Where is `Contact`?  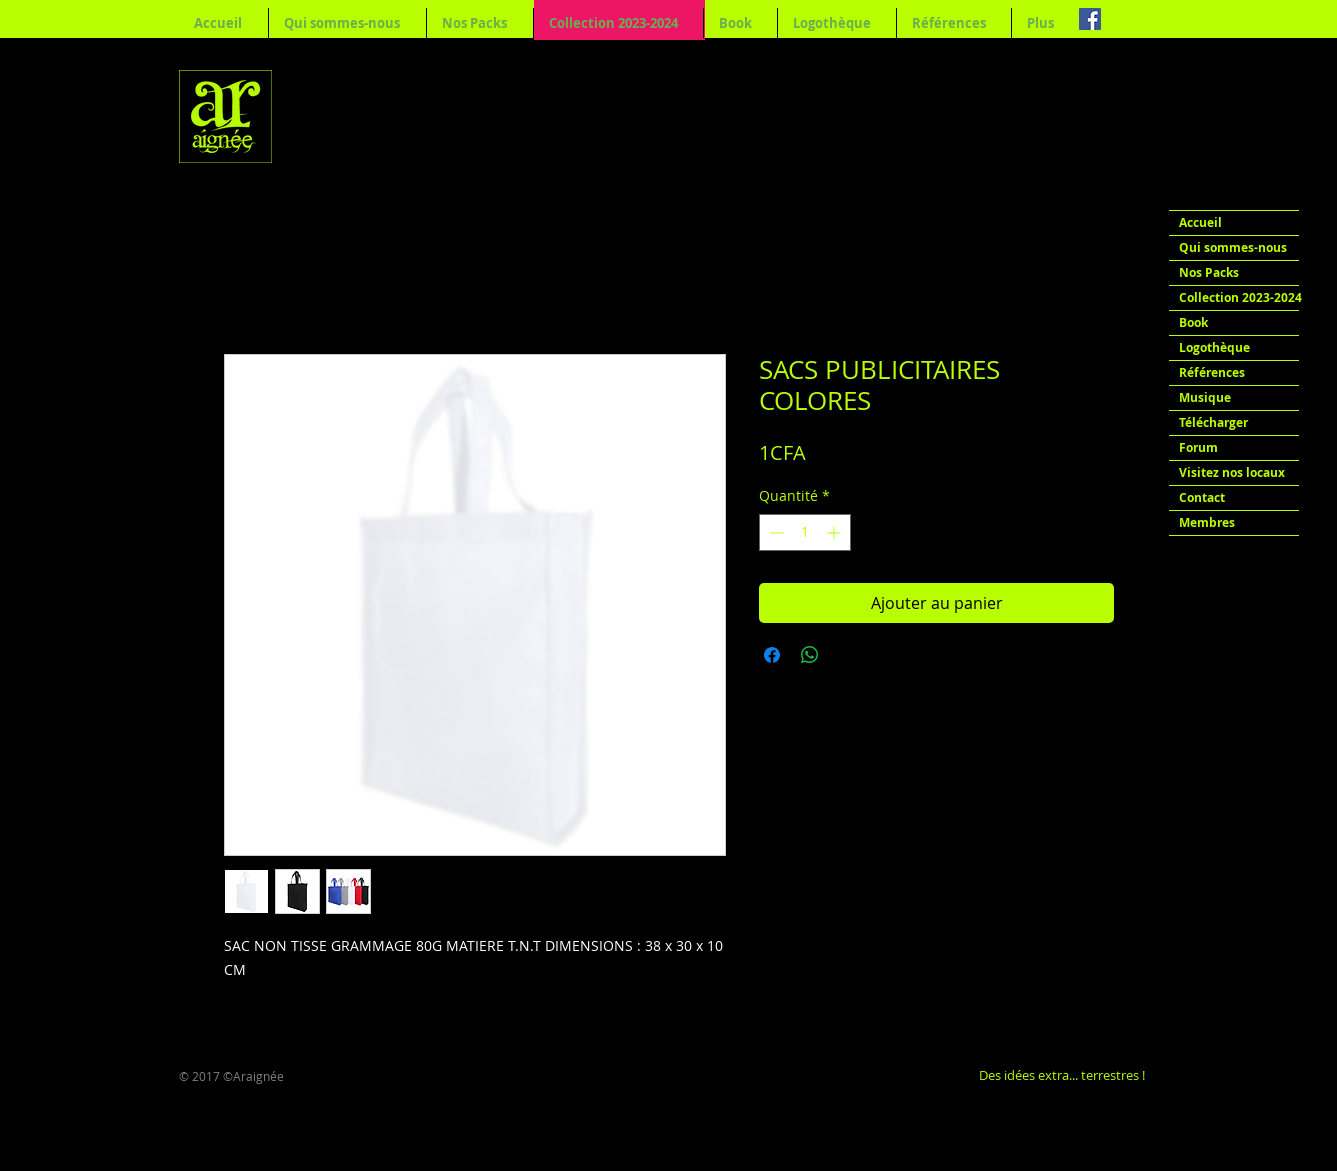 Contact is located at coordinates (1202, 497).